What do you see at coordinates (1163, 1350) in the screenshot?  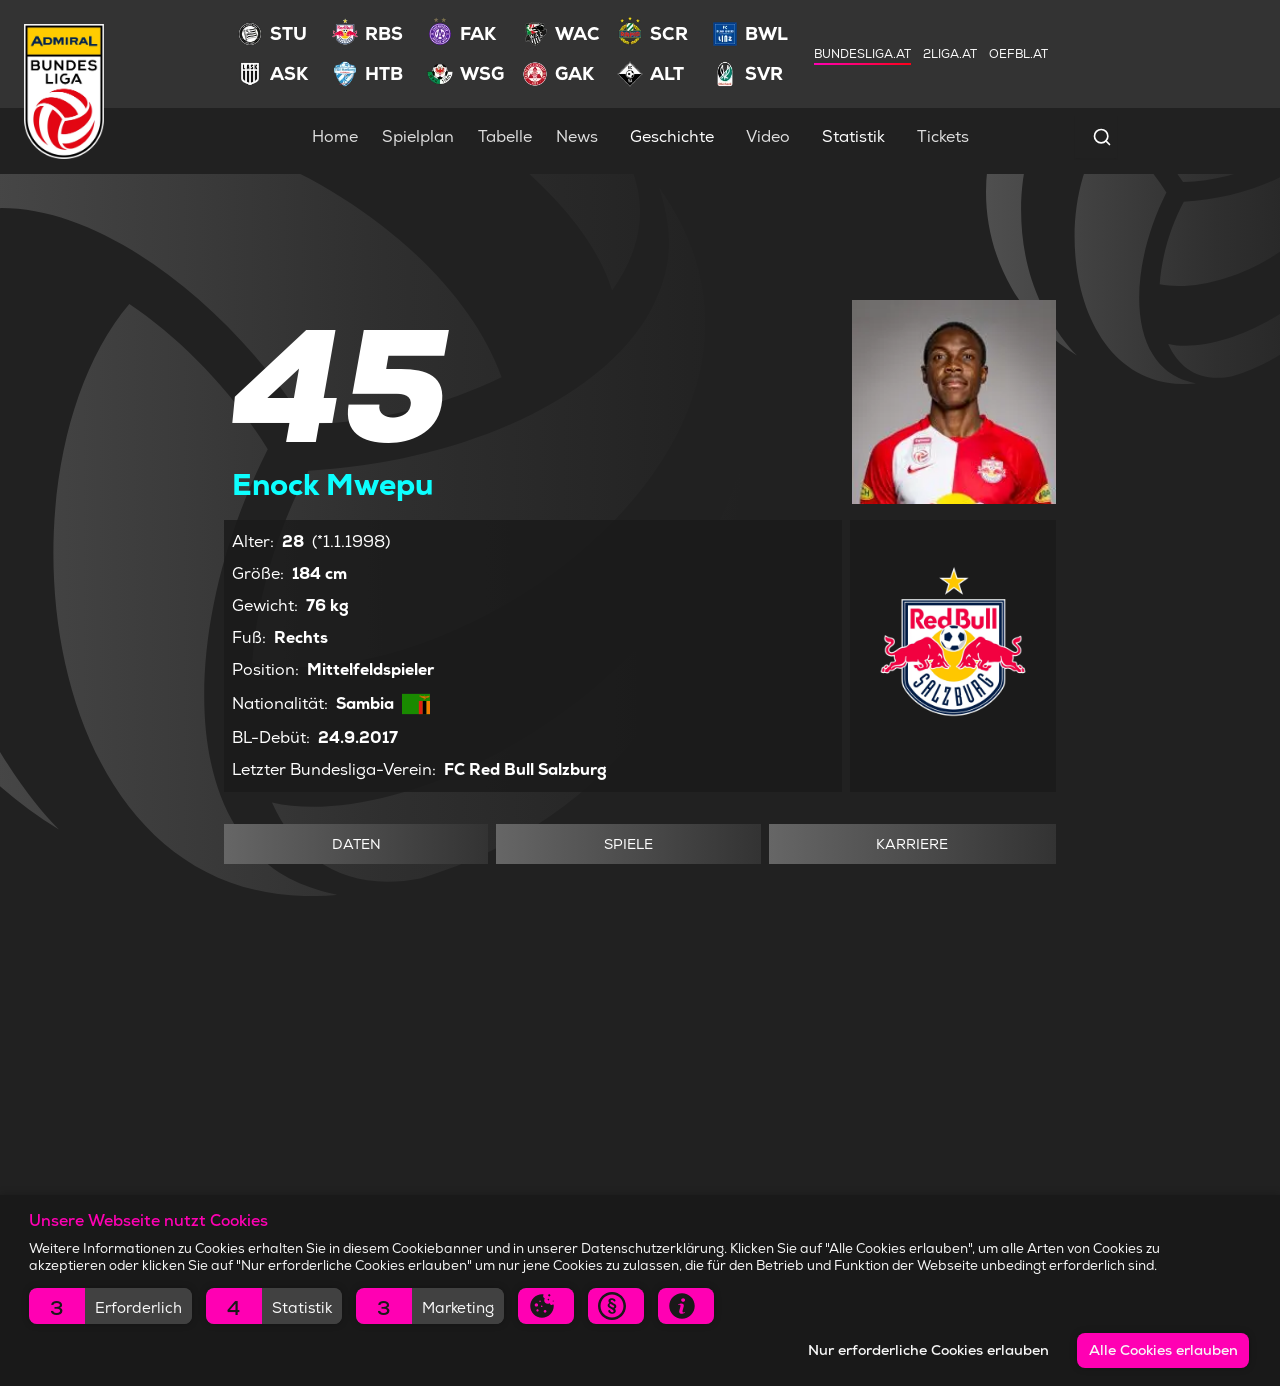 I see `Alle Cookies erlauben [button]` at bounding box center [1163, 1350].